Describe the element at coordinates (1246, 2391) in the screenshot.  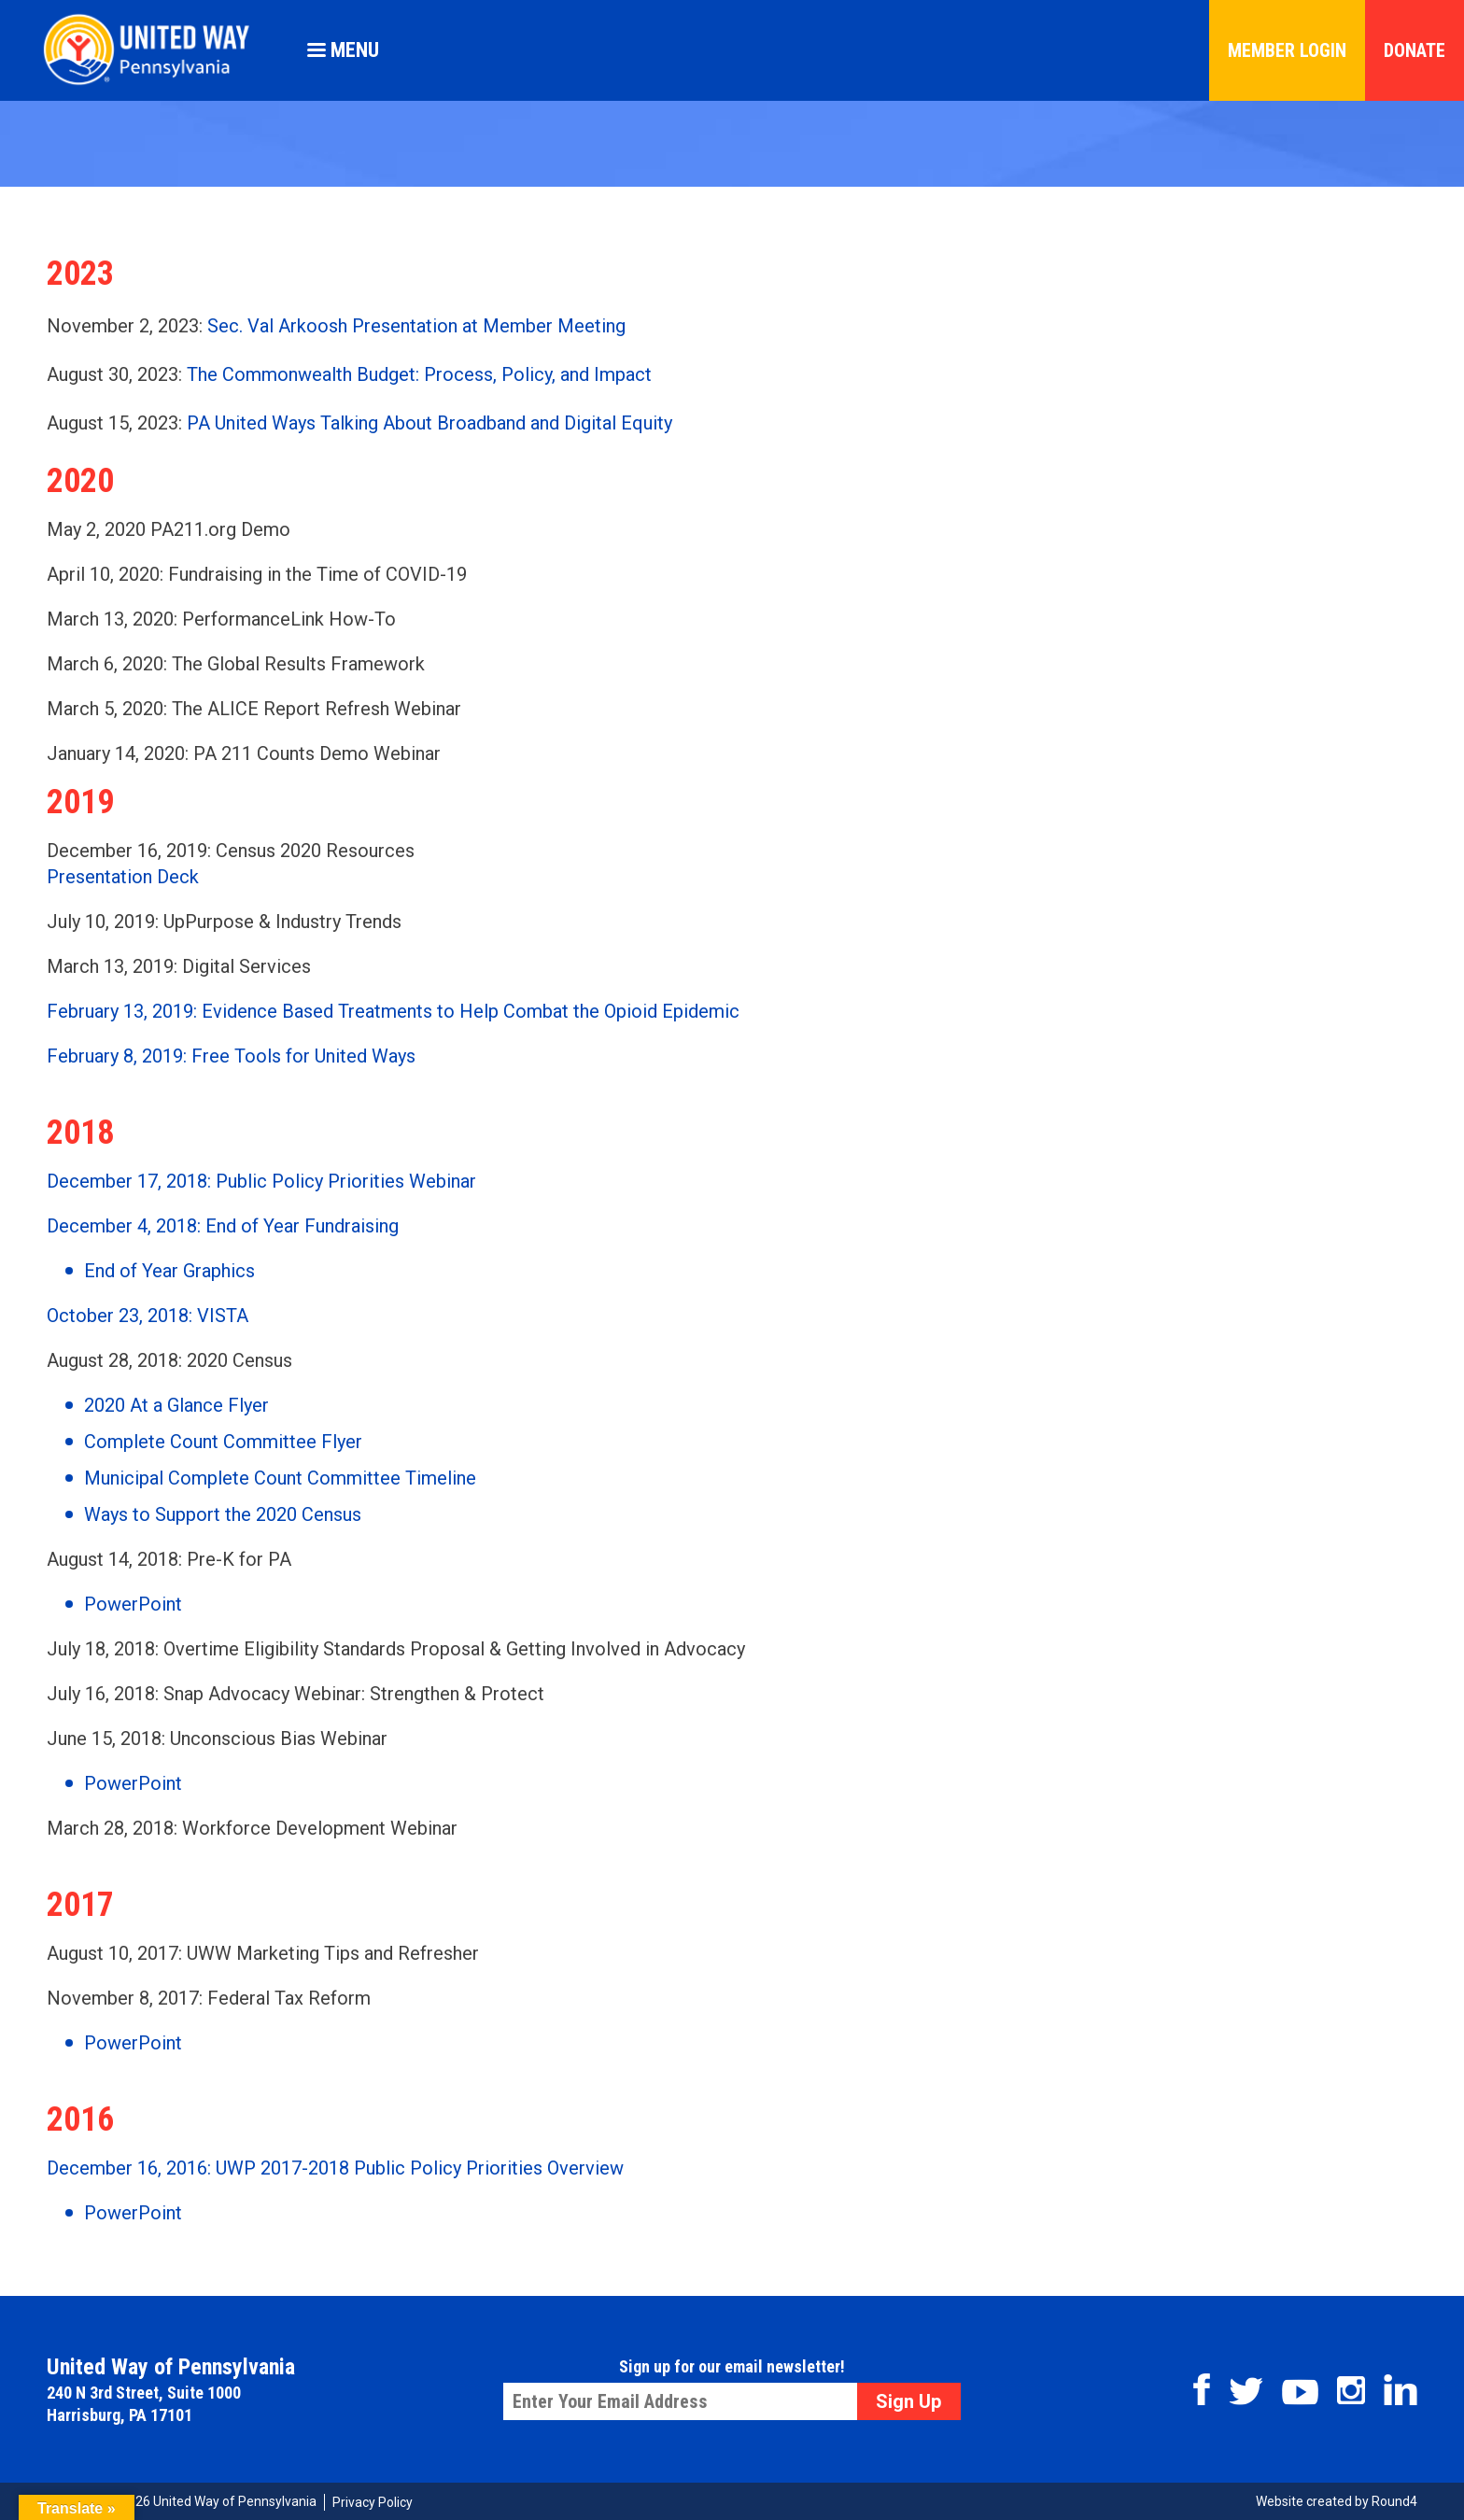
I see `Twitter` at that location.